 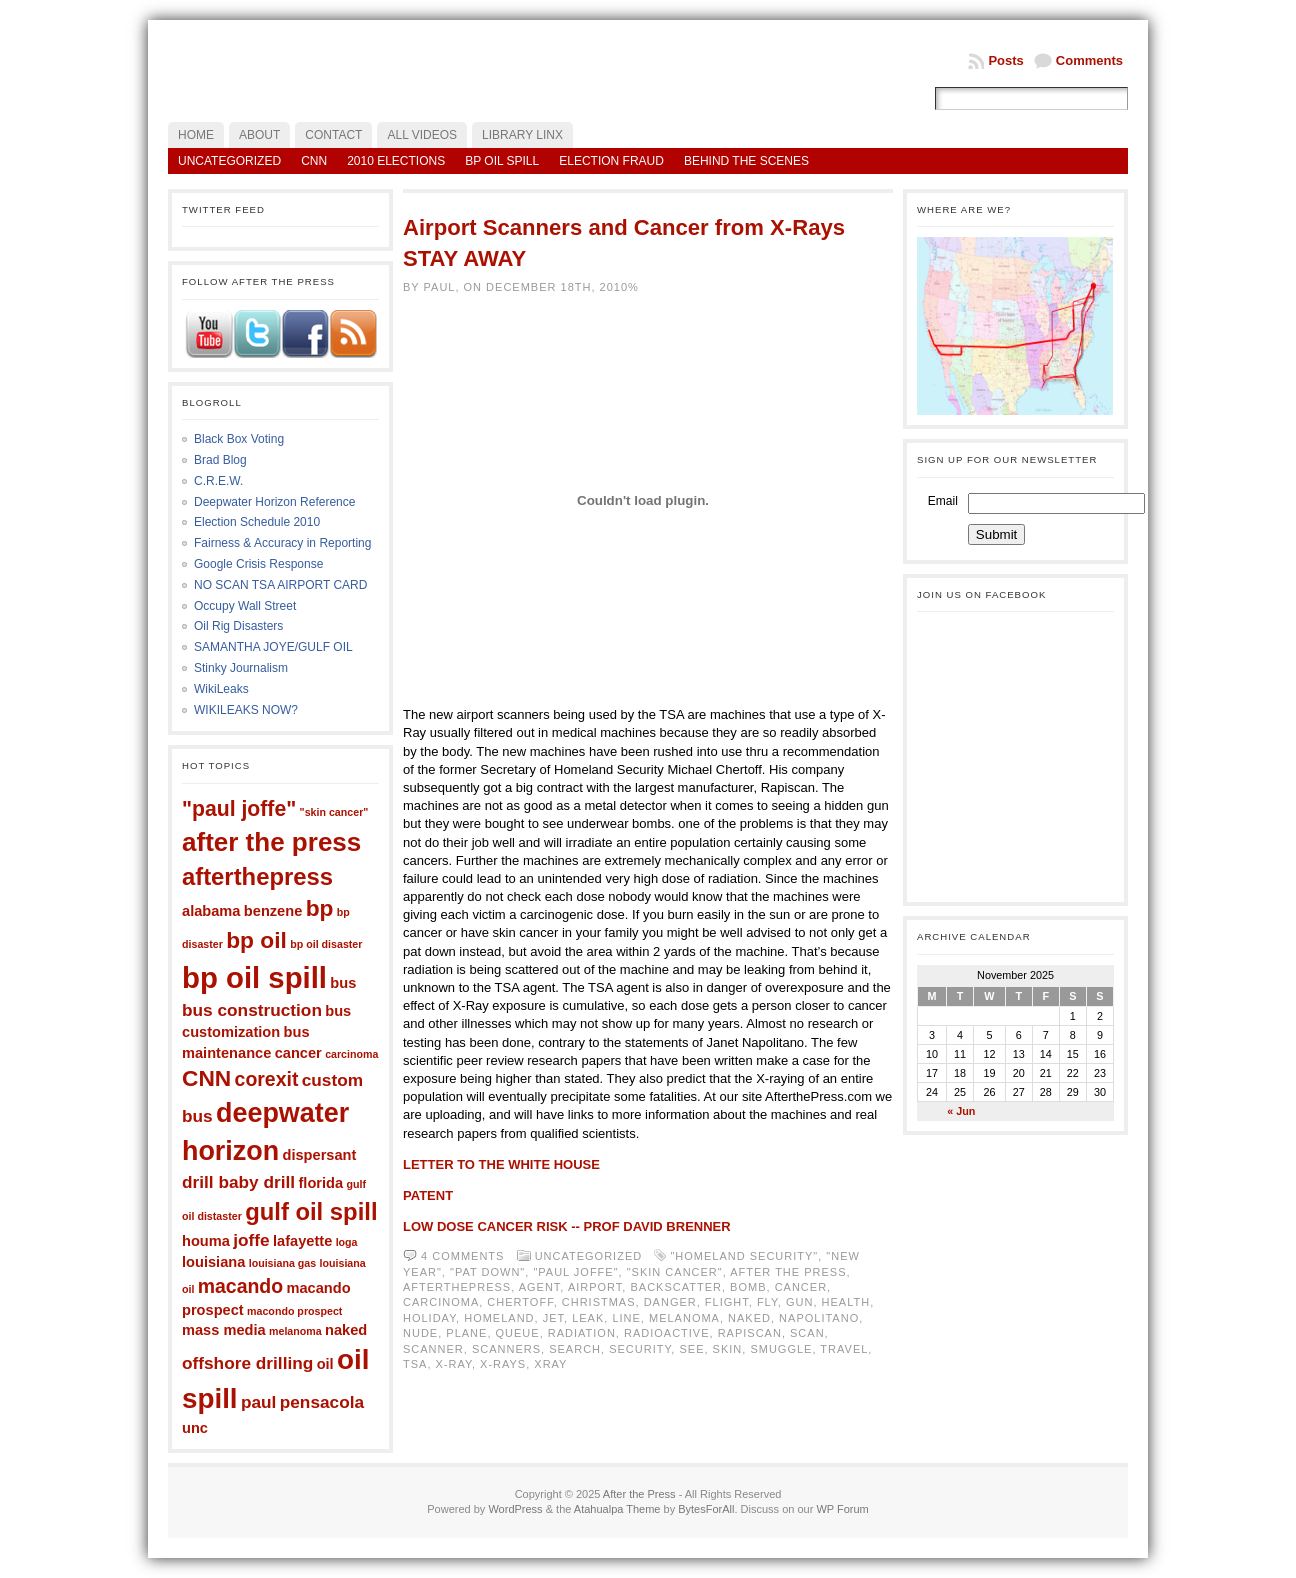 I want to click on drill baby drill, so click(x=238, y=1182).